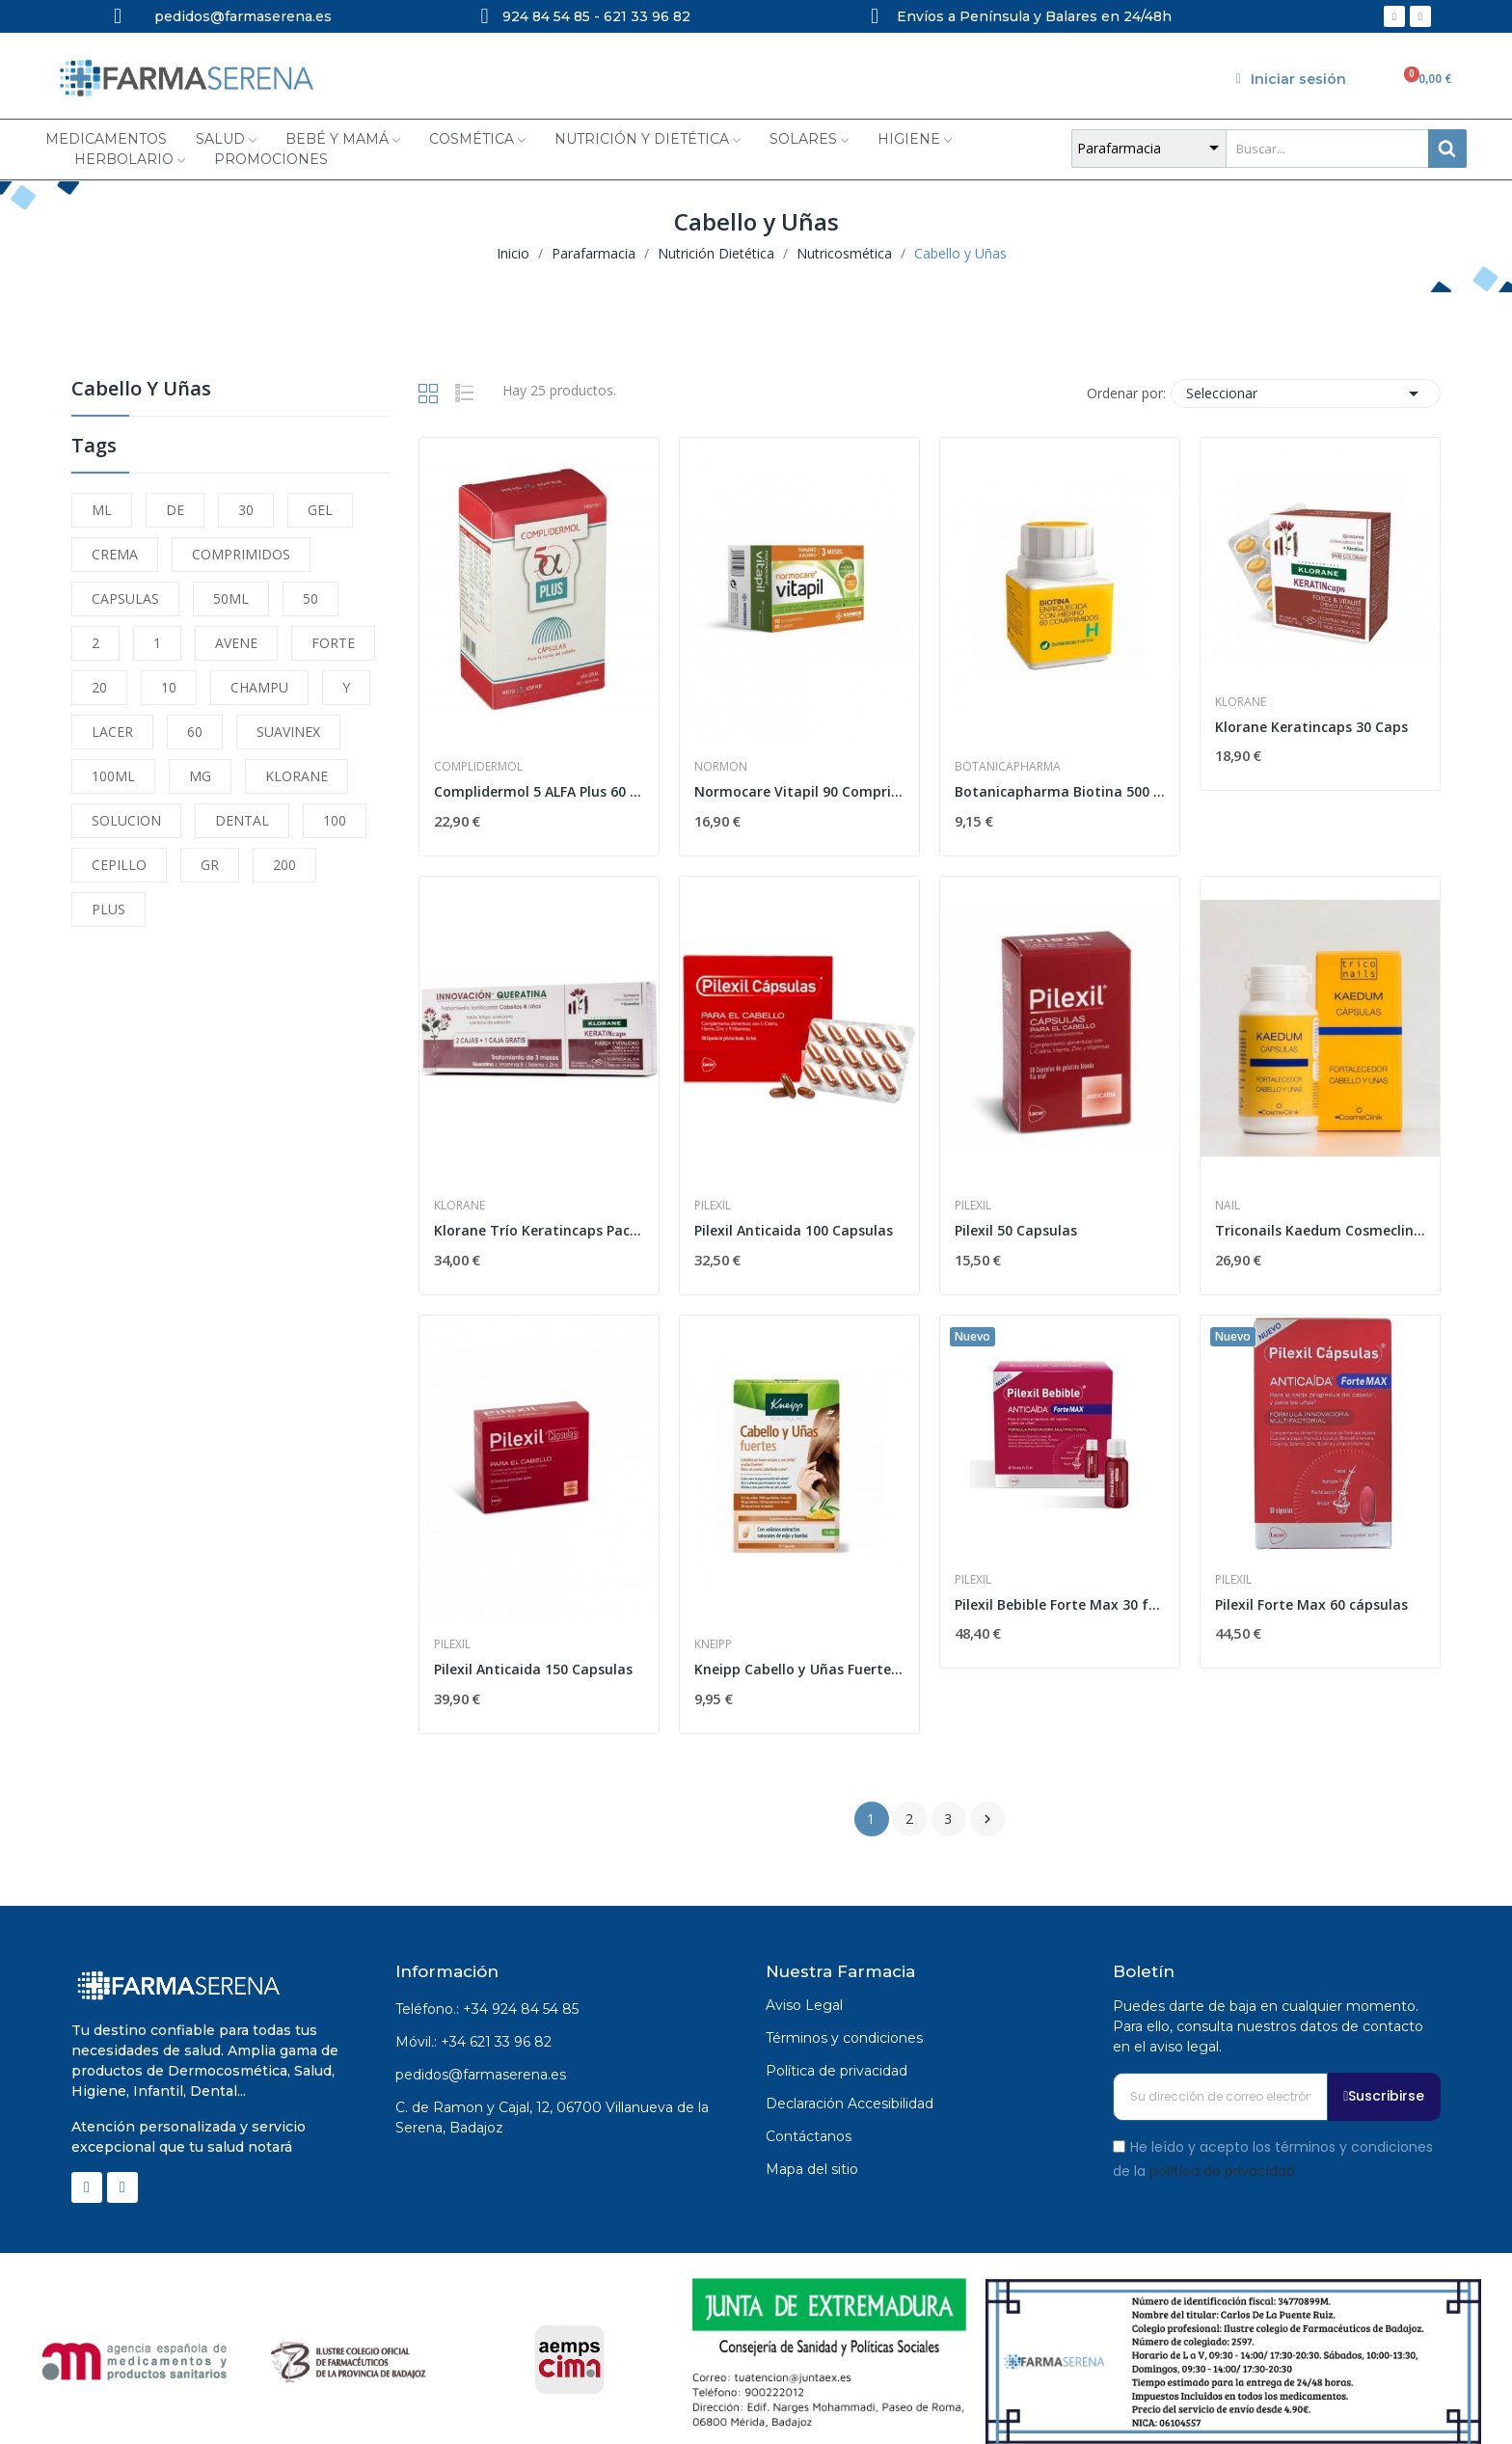 The width and height of the screenshot is (1512, 2444). I want to click on Botanicapharma Biotina 500 mg 60 Comprimidos, so click(1060, 791).